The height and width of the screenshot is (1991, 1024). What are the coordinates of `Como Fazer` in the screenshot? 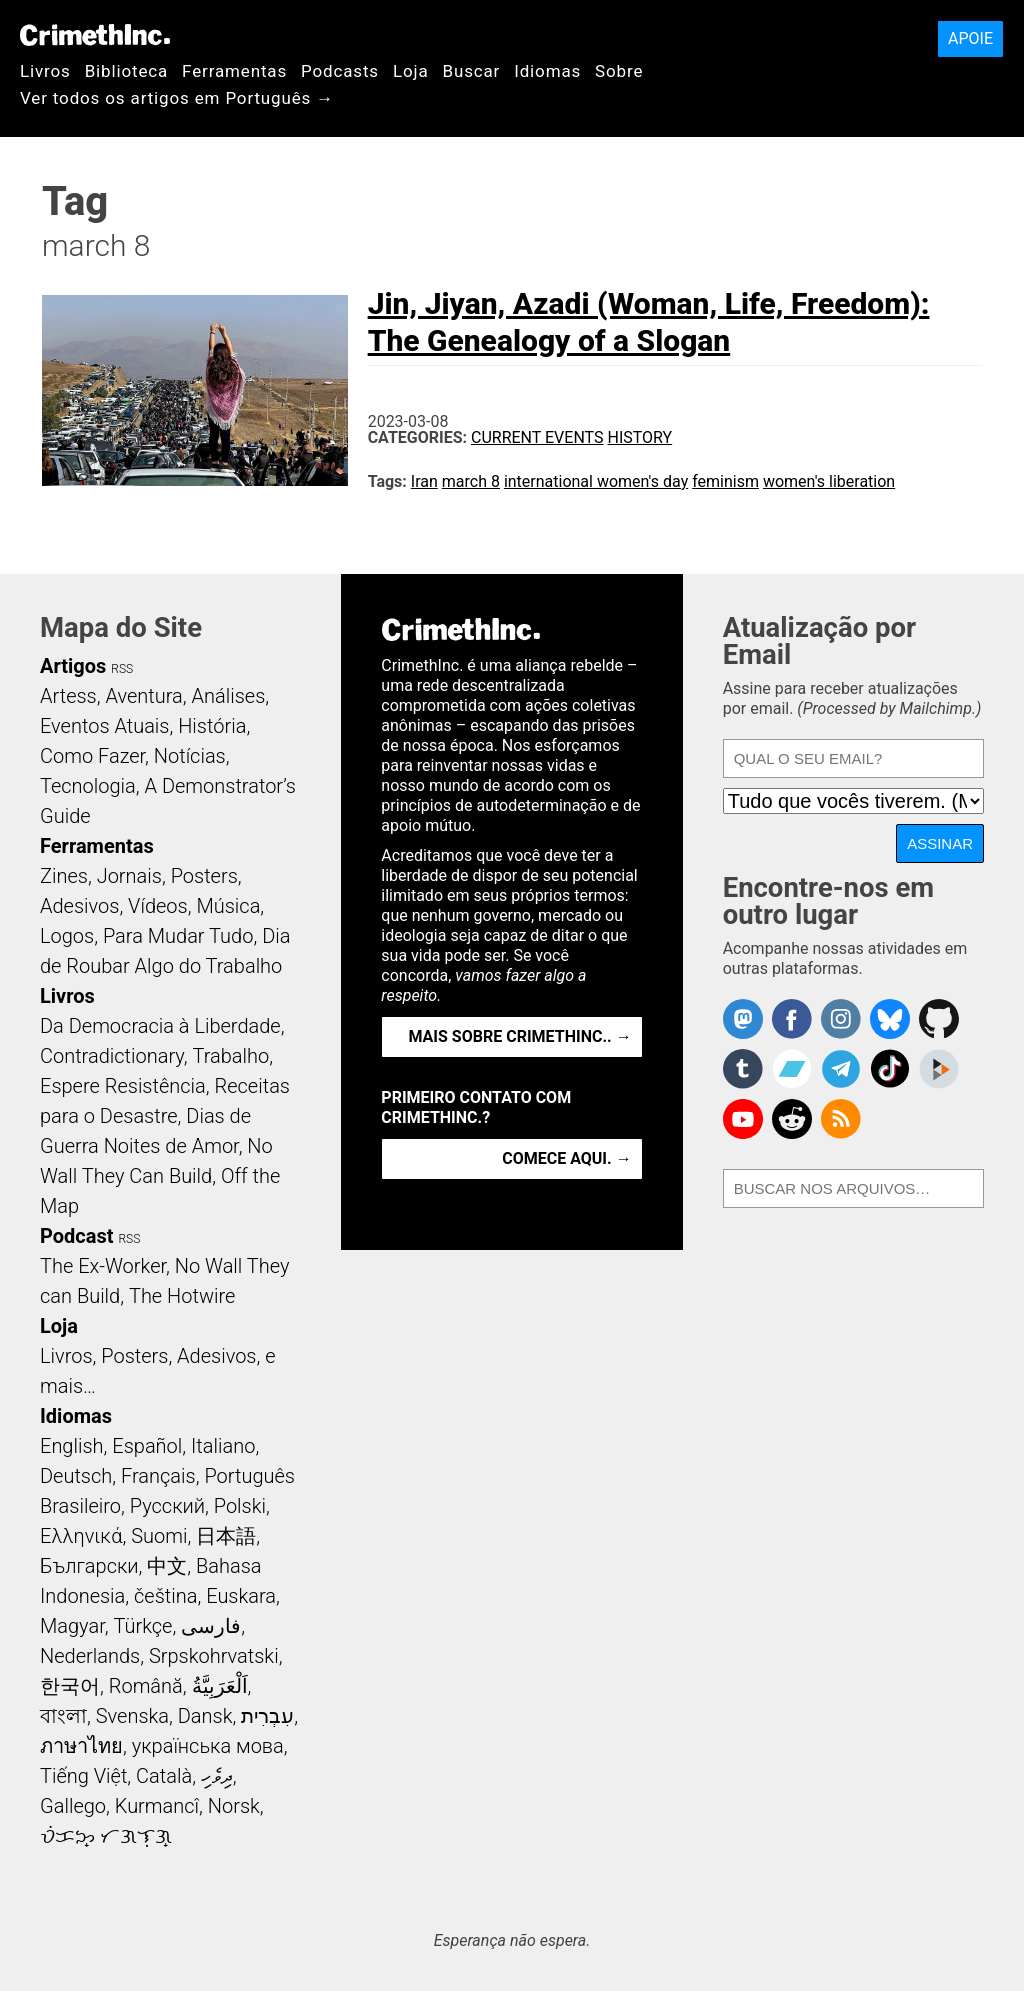 It's located at (92, 756).